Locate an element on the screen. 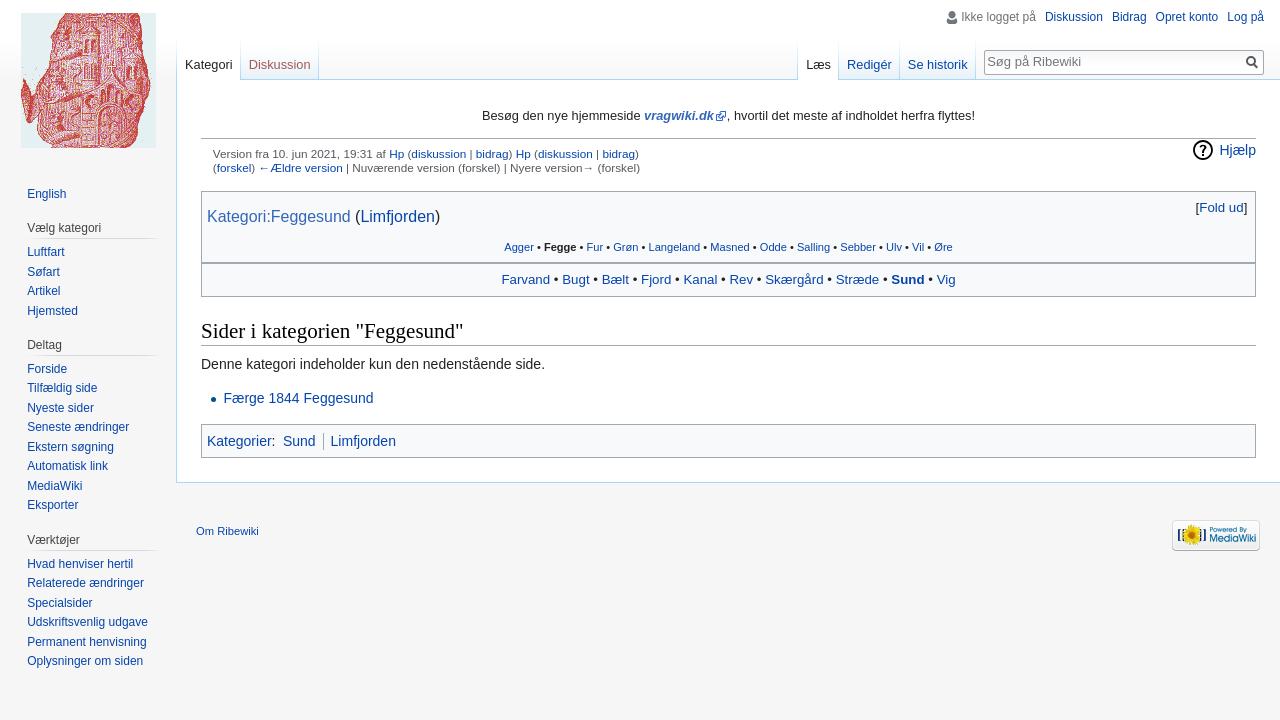  Opret konto is located at coordinates (1187, 17).